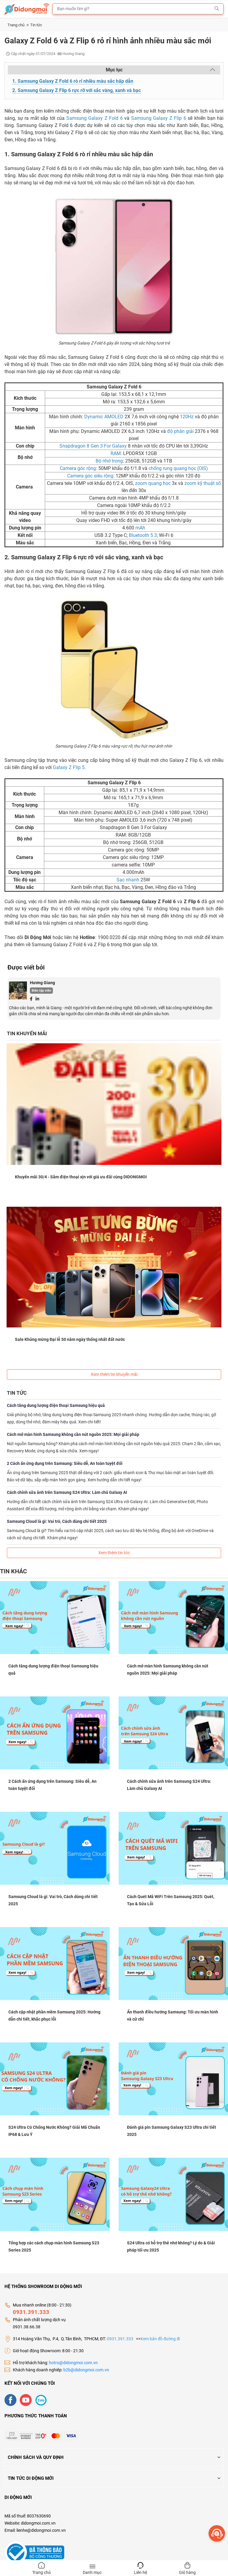 The image size is (228, 2576). I want to click on Cách Quét Mã WiFi Trên Samsung 2025: Quét, Tạo & Sửa Lỗi, so click(170, 1900).